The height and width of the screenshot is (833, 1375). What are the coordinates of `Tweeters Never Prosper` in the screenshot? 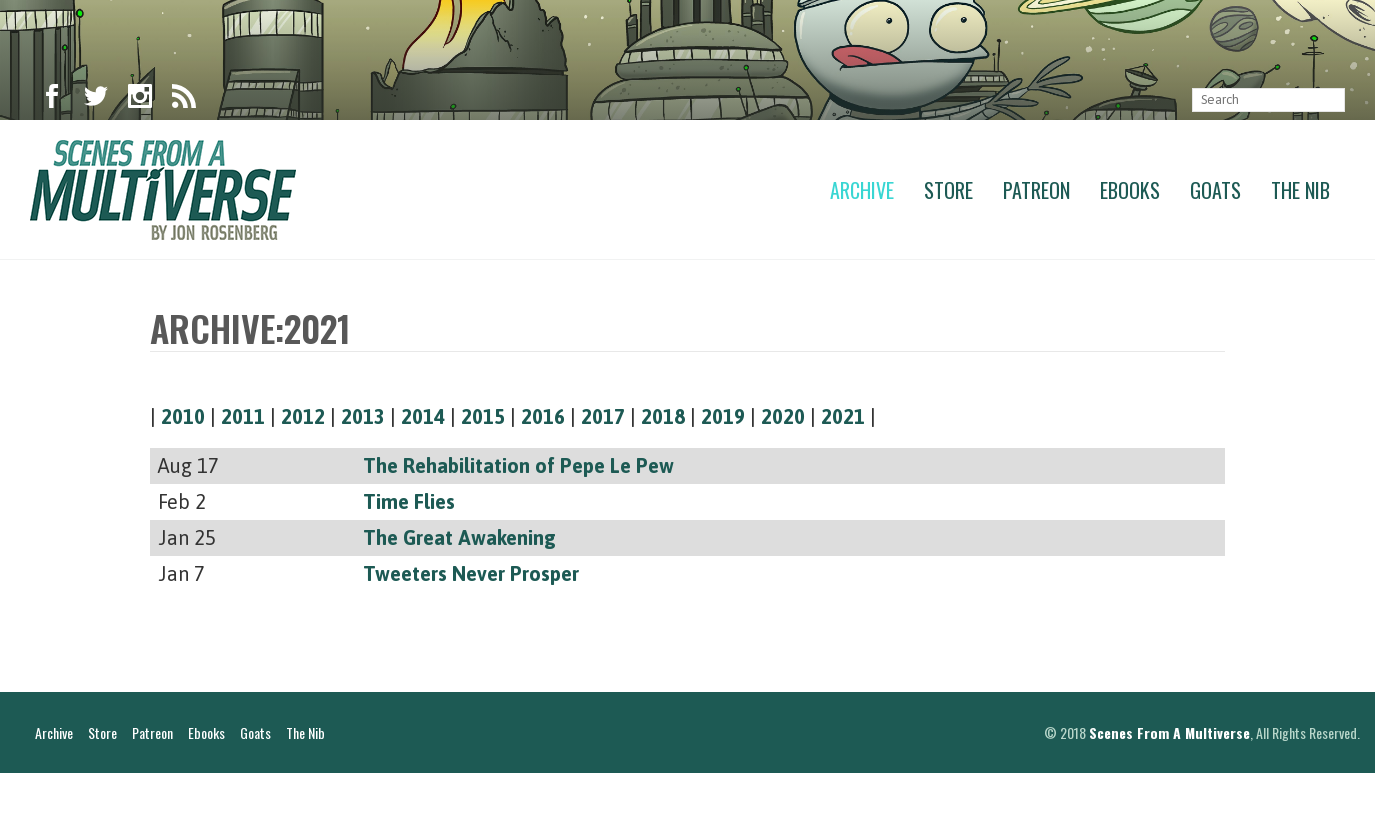 It's located at (471, 573).